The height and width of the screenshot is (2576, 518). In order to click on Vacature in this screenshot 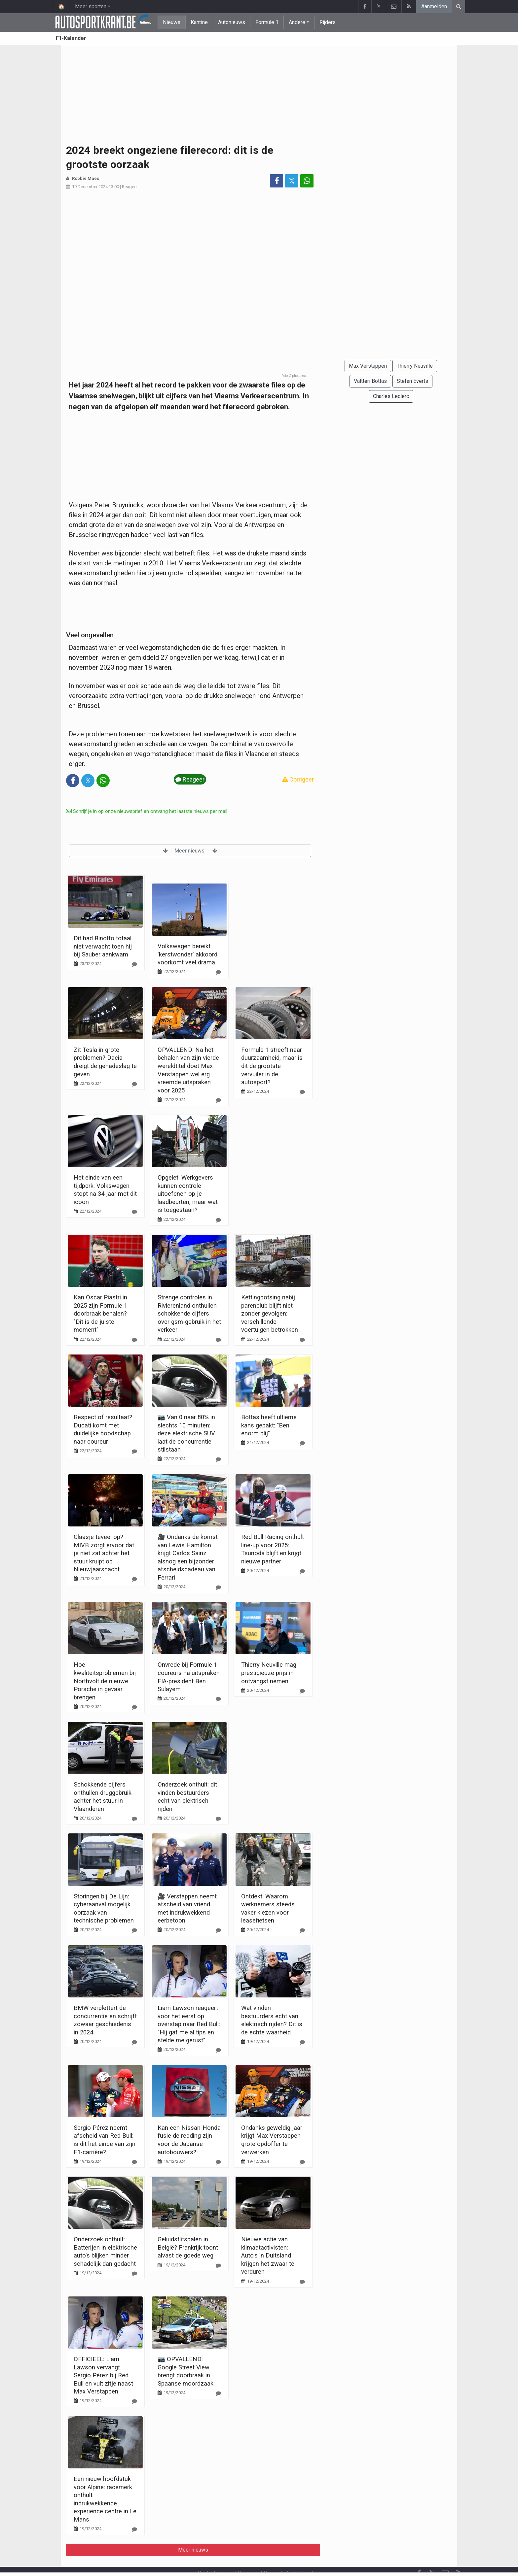, I will do `click(310, 2555)`.